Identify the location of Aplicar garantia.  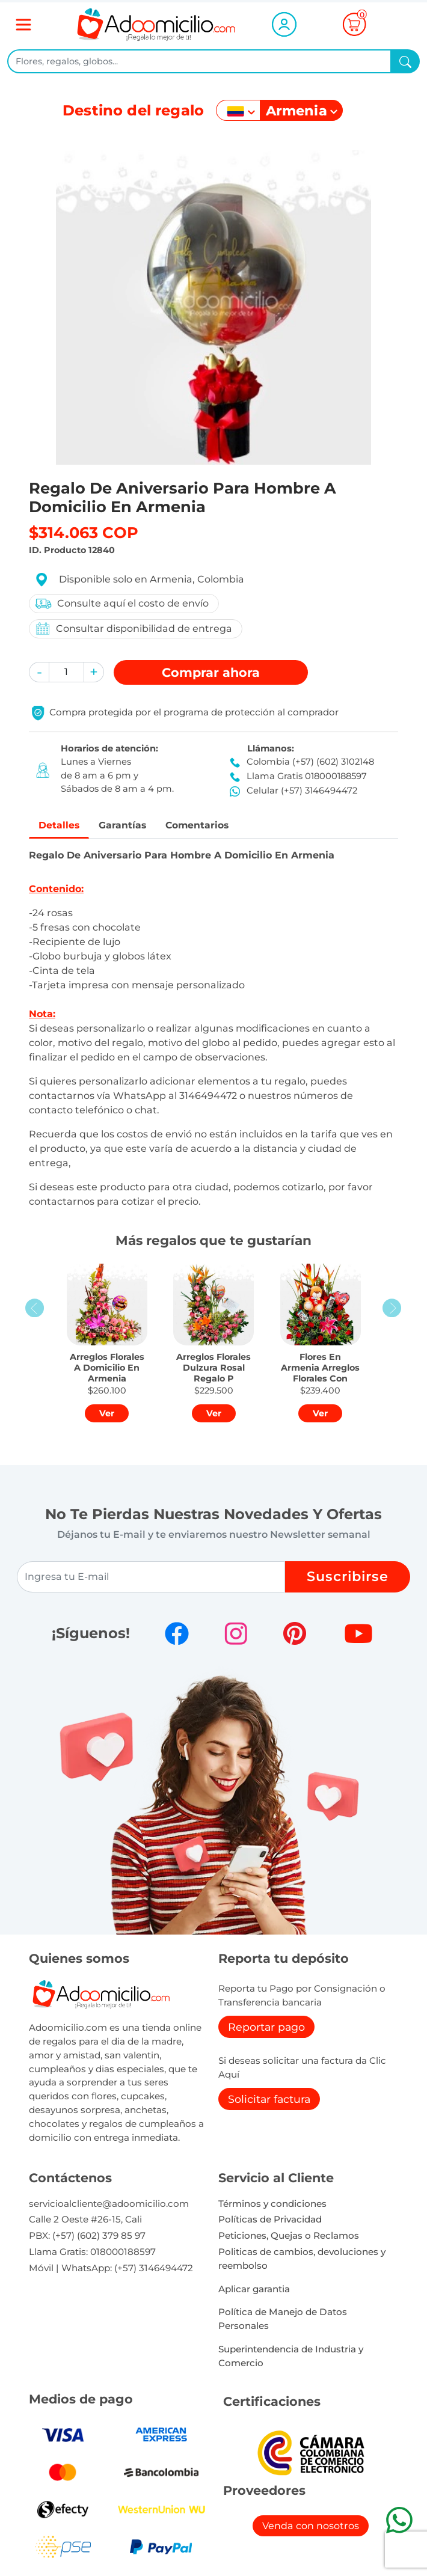
(254, 2290).